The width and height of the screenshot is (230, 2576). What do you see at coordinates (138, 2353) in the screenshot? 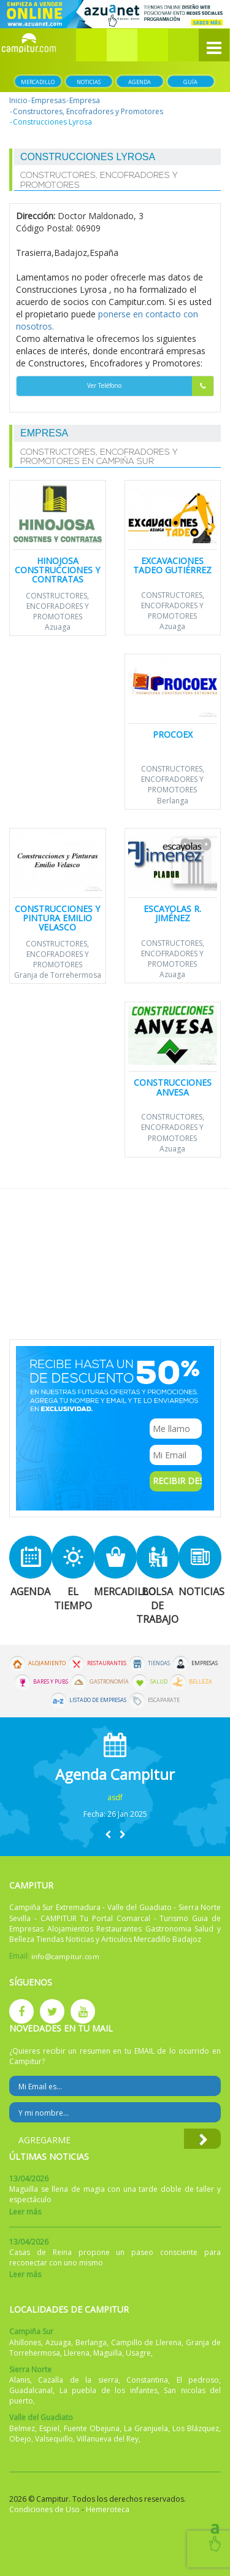
I see `Usagre` at bounding box center [138, 2353].